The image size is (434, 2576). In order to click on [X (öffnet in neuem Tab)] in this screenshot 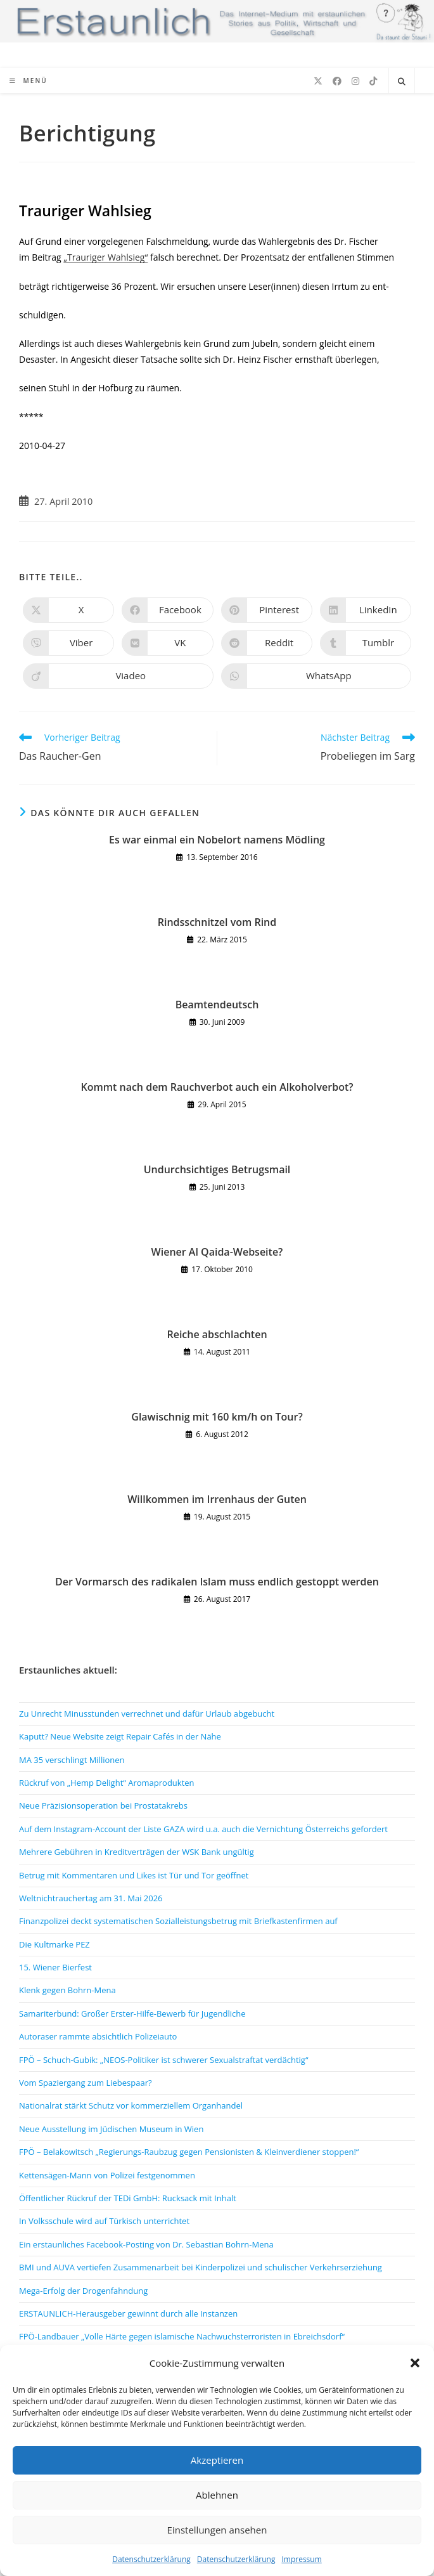, I will do `click(318, 81)`.